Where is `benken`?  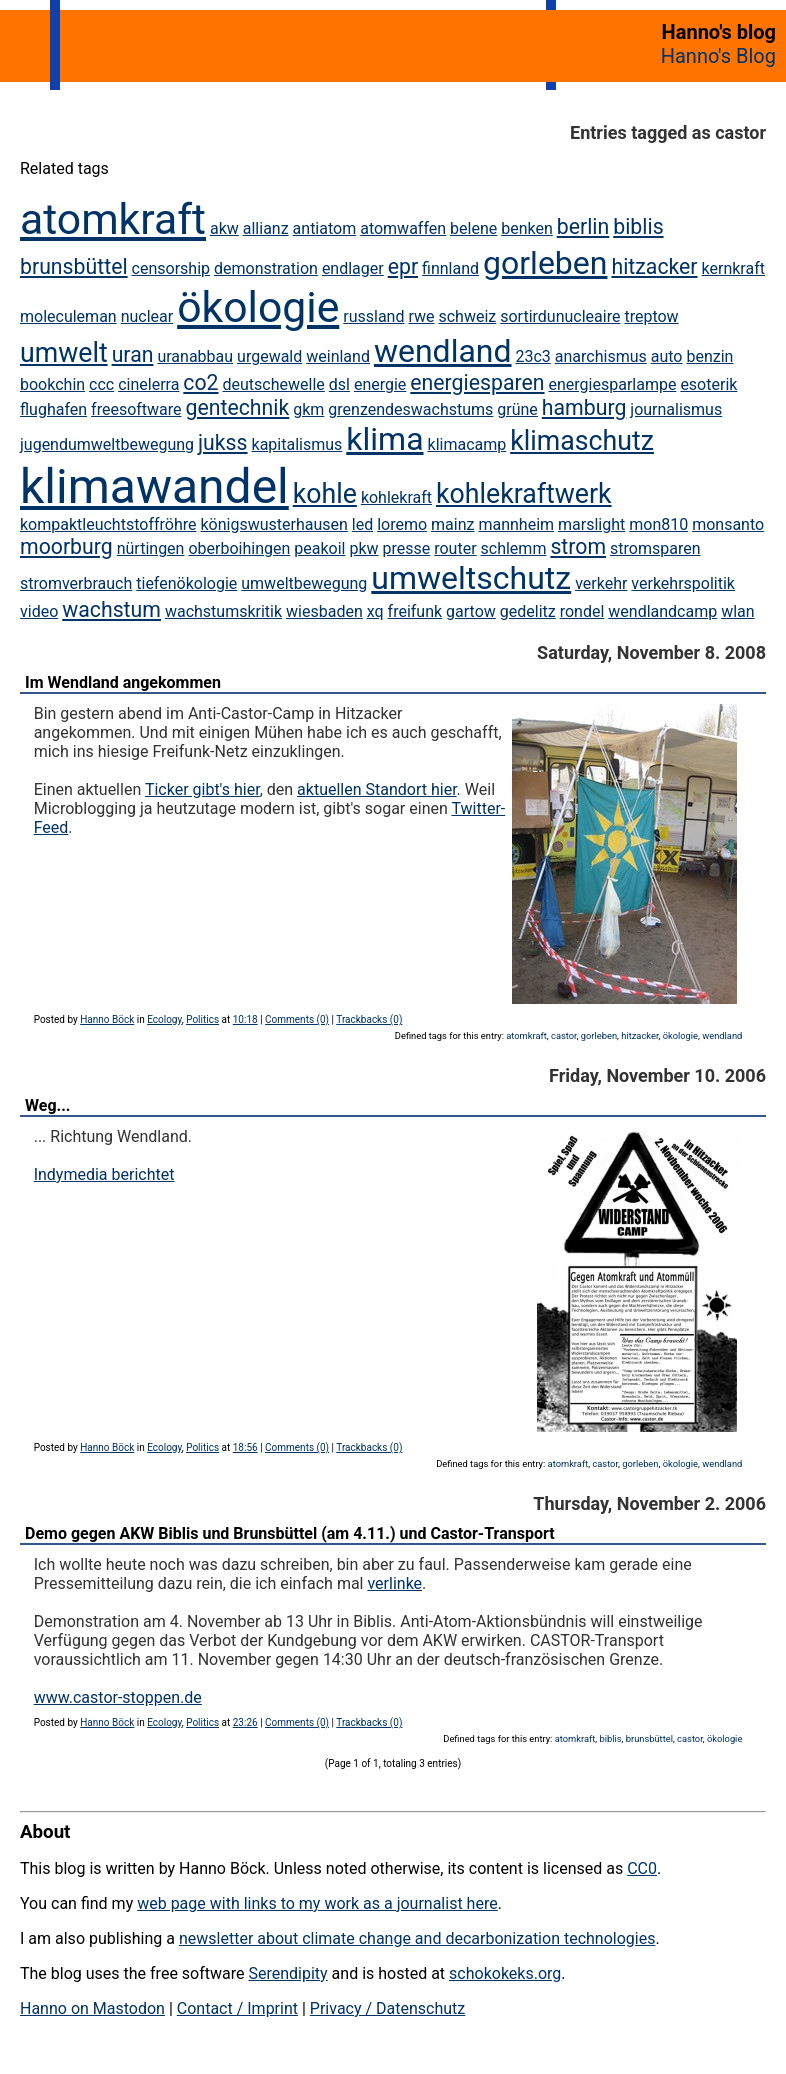
benken is located at coordinates (527, 228).